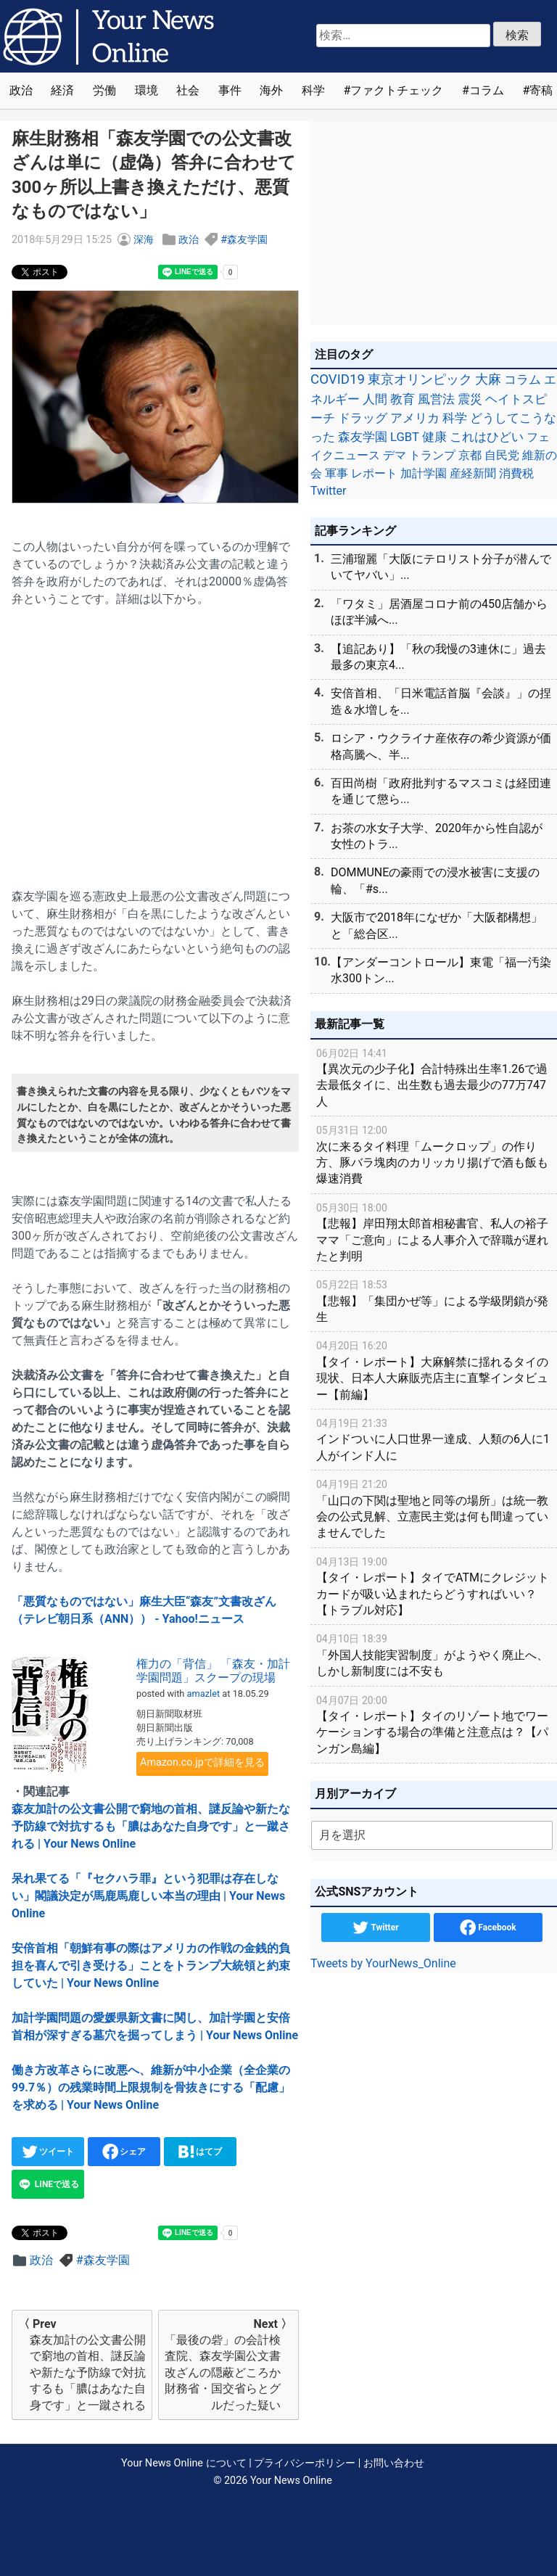 The height and width of the screenshot is (2576, 557). I want to click on 百田尚樹「政府批判するマスコミは経団連を通じて懲ら..., so click(441, 791).